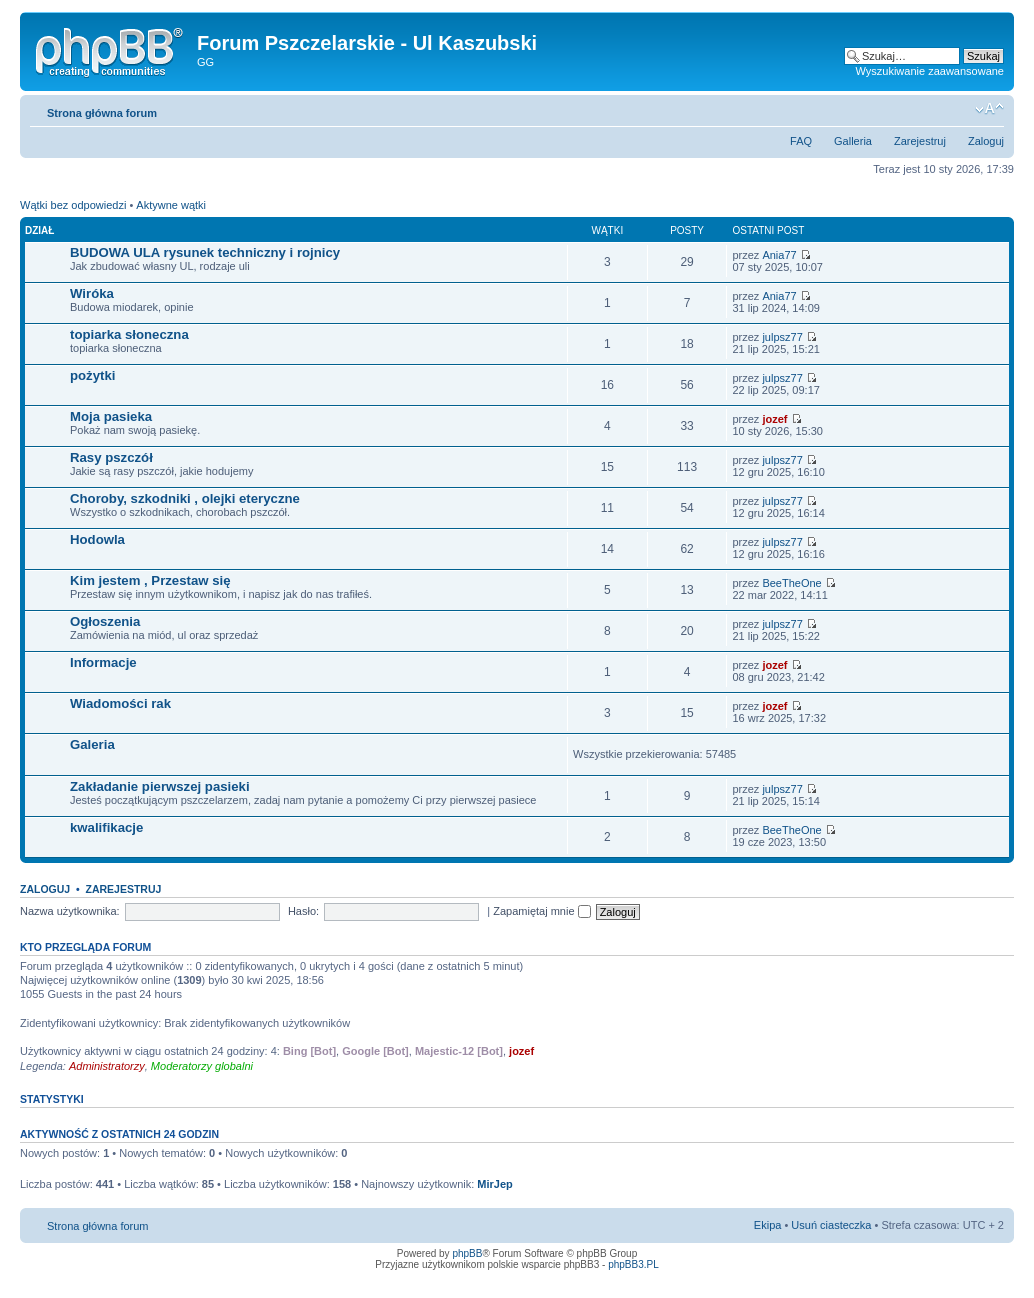  What do you see at coordinates (541, 911) in the screenshot?
I see `Zapamiętaj mnie` at bounding box center [541, 911].